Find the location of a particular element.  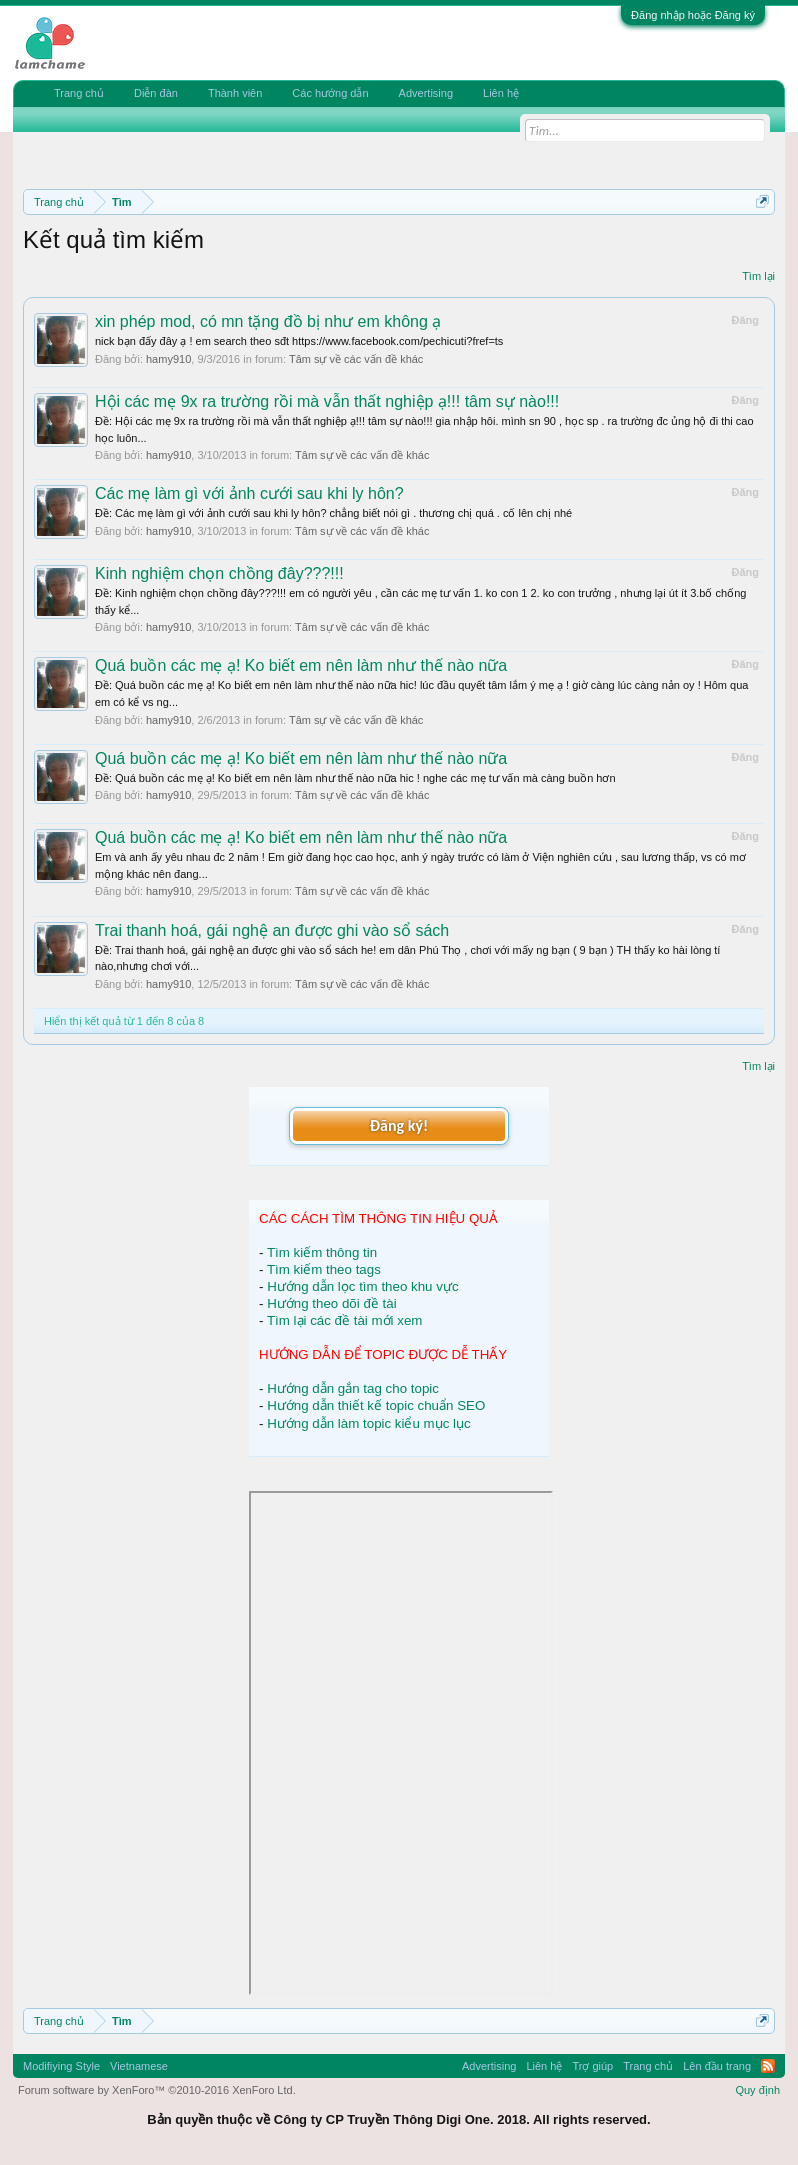

Tìm lại các đề tài mới xem is located at coordinates (345, 1320).